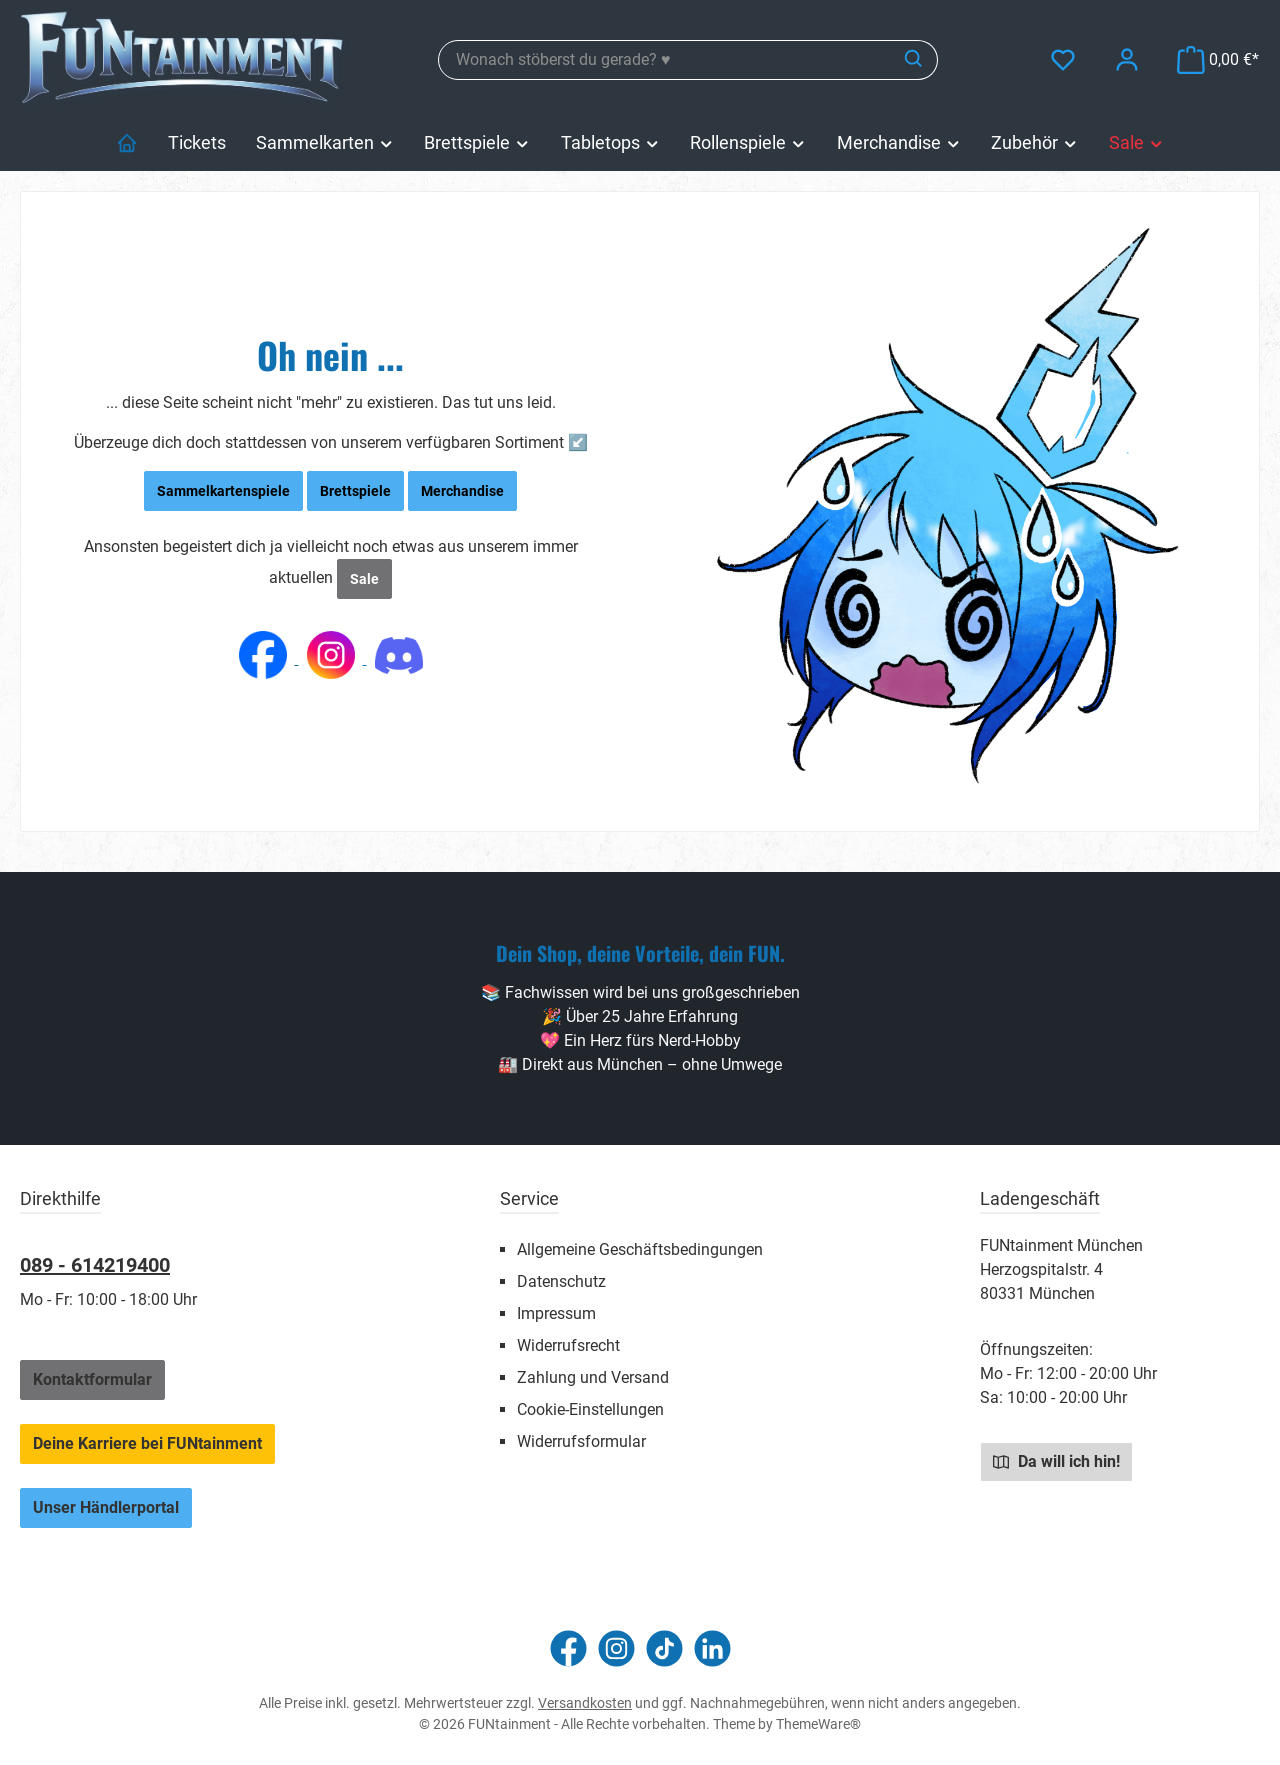  What do you see at coordinates (92, 1379) in the screenshot?
I see `Kontaktformular` at bounding box center [92, 1379].